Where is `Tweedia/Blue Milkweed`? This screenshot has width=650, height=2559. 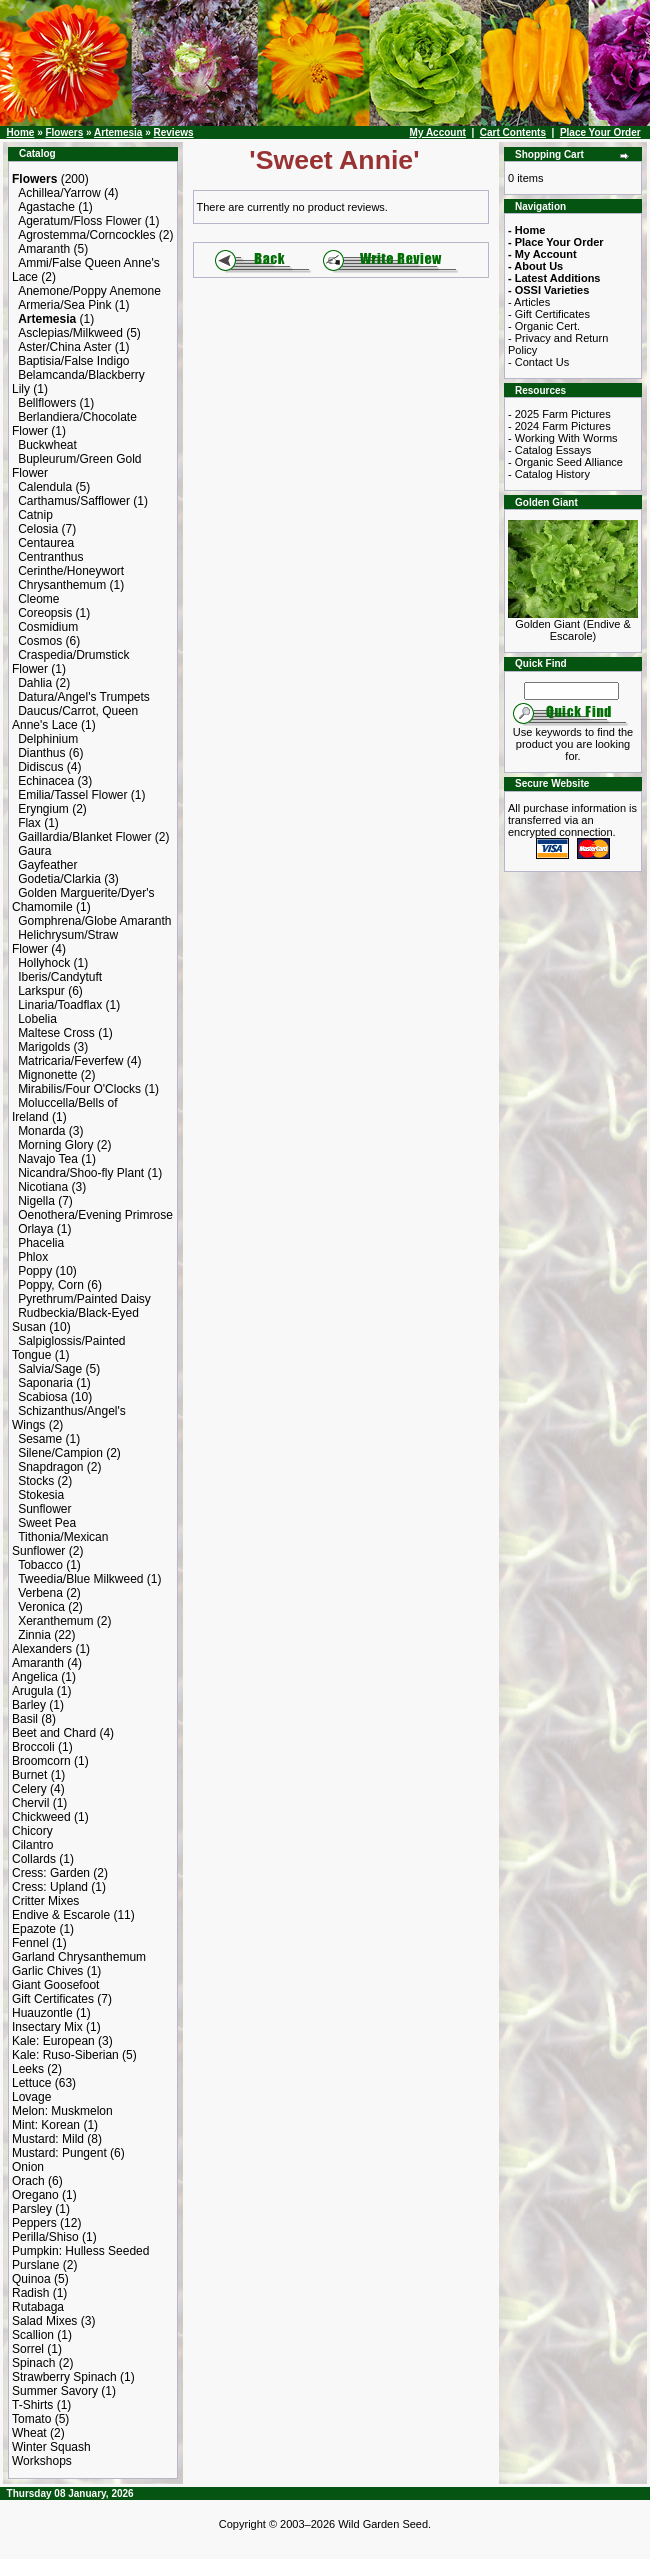 Tweedia/Blue Milkweed is located at coordinates (80, 1579).